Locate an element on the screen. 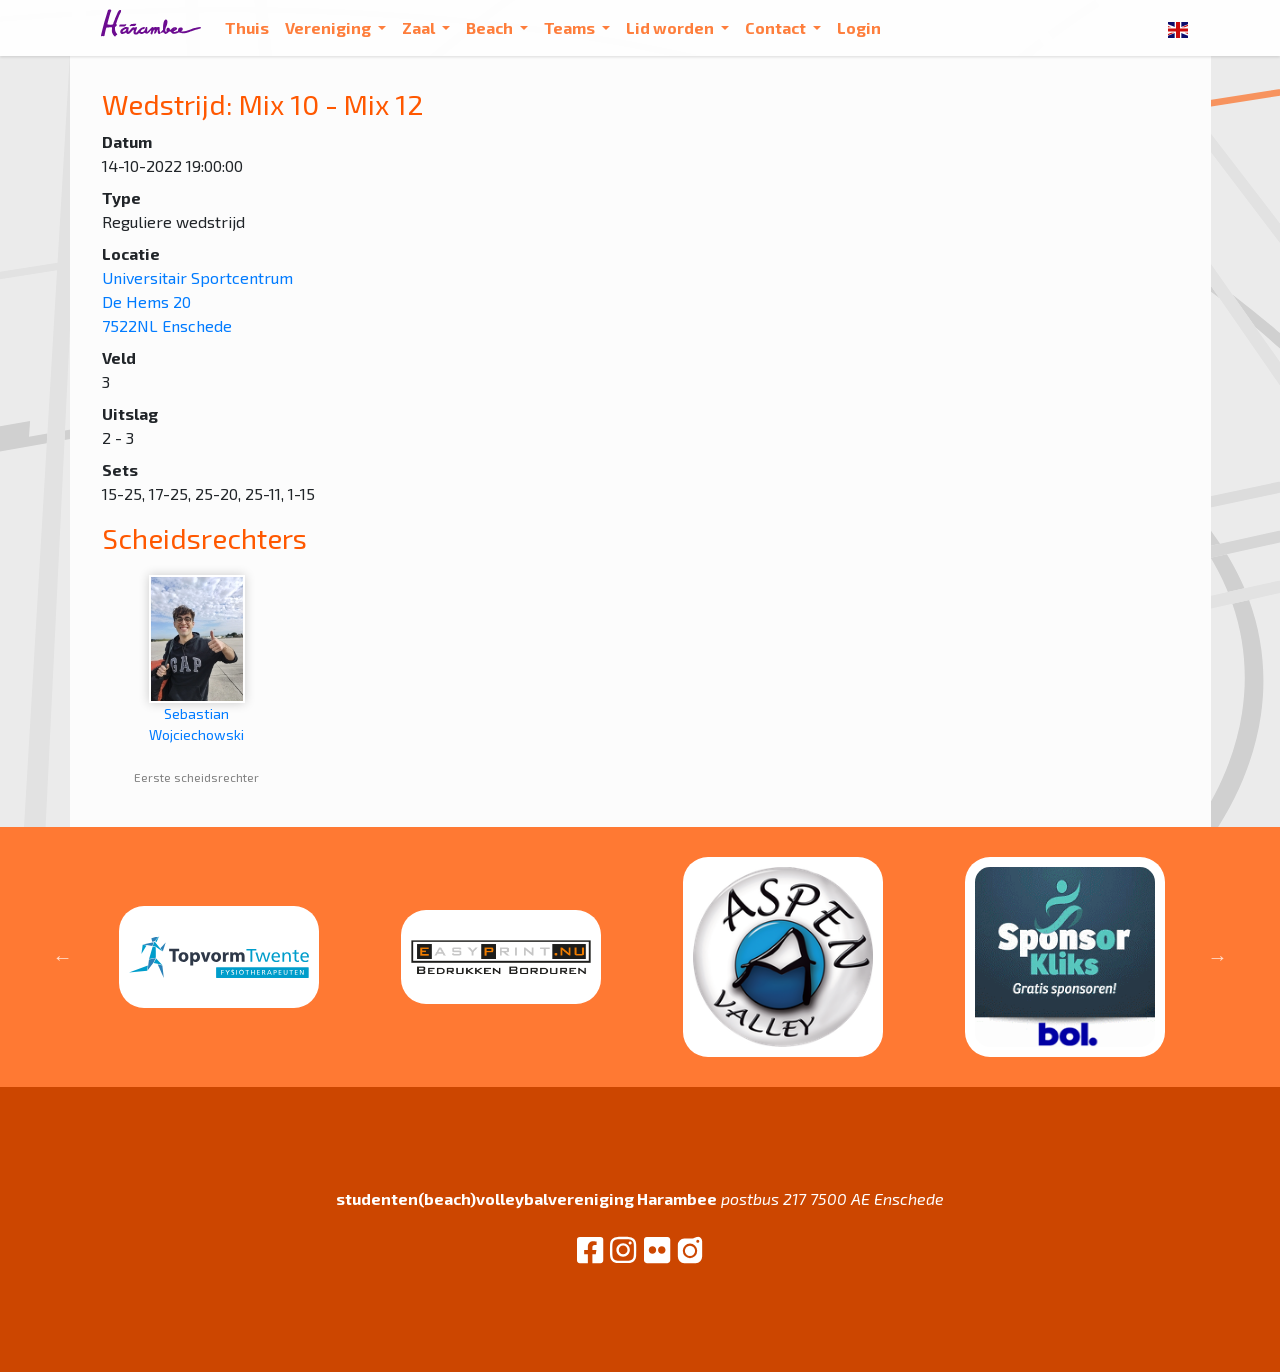  Thuis is located at coordinates (247, 27).